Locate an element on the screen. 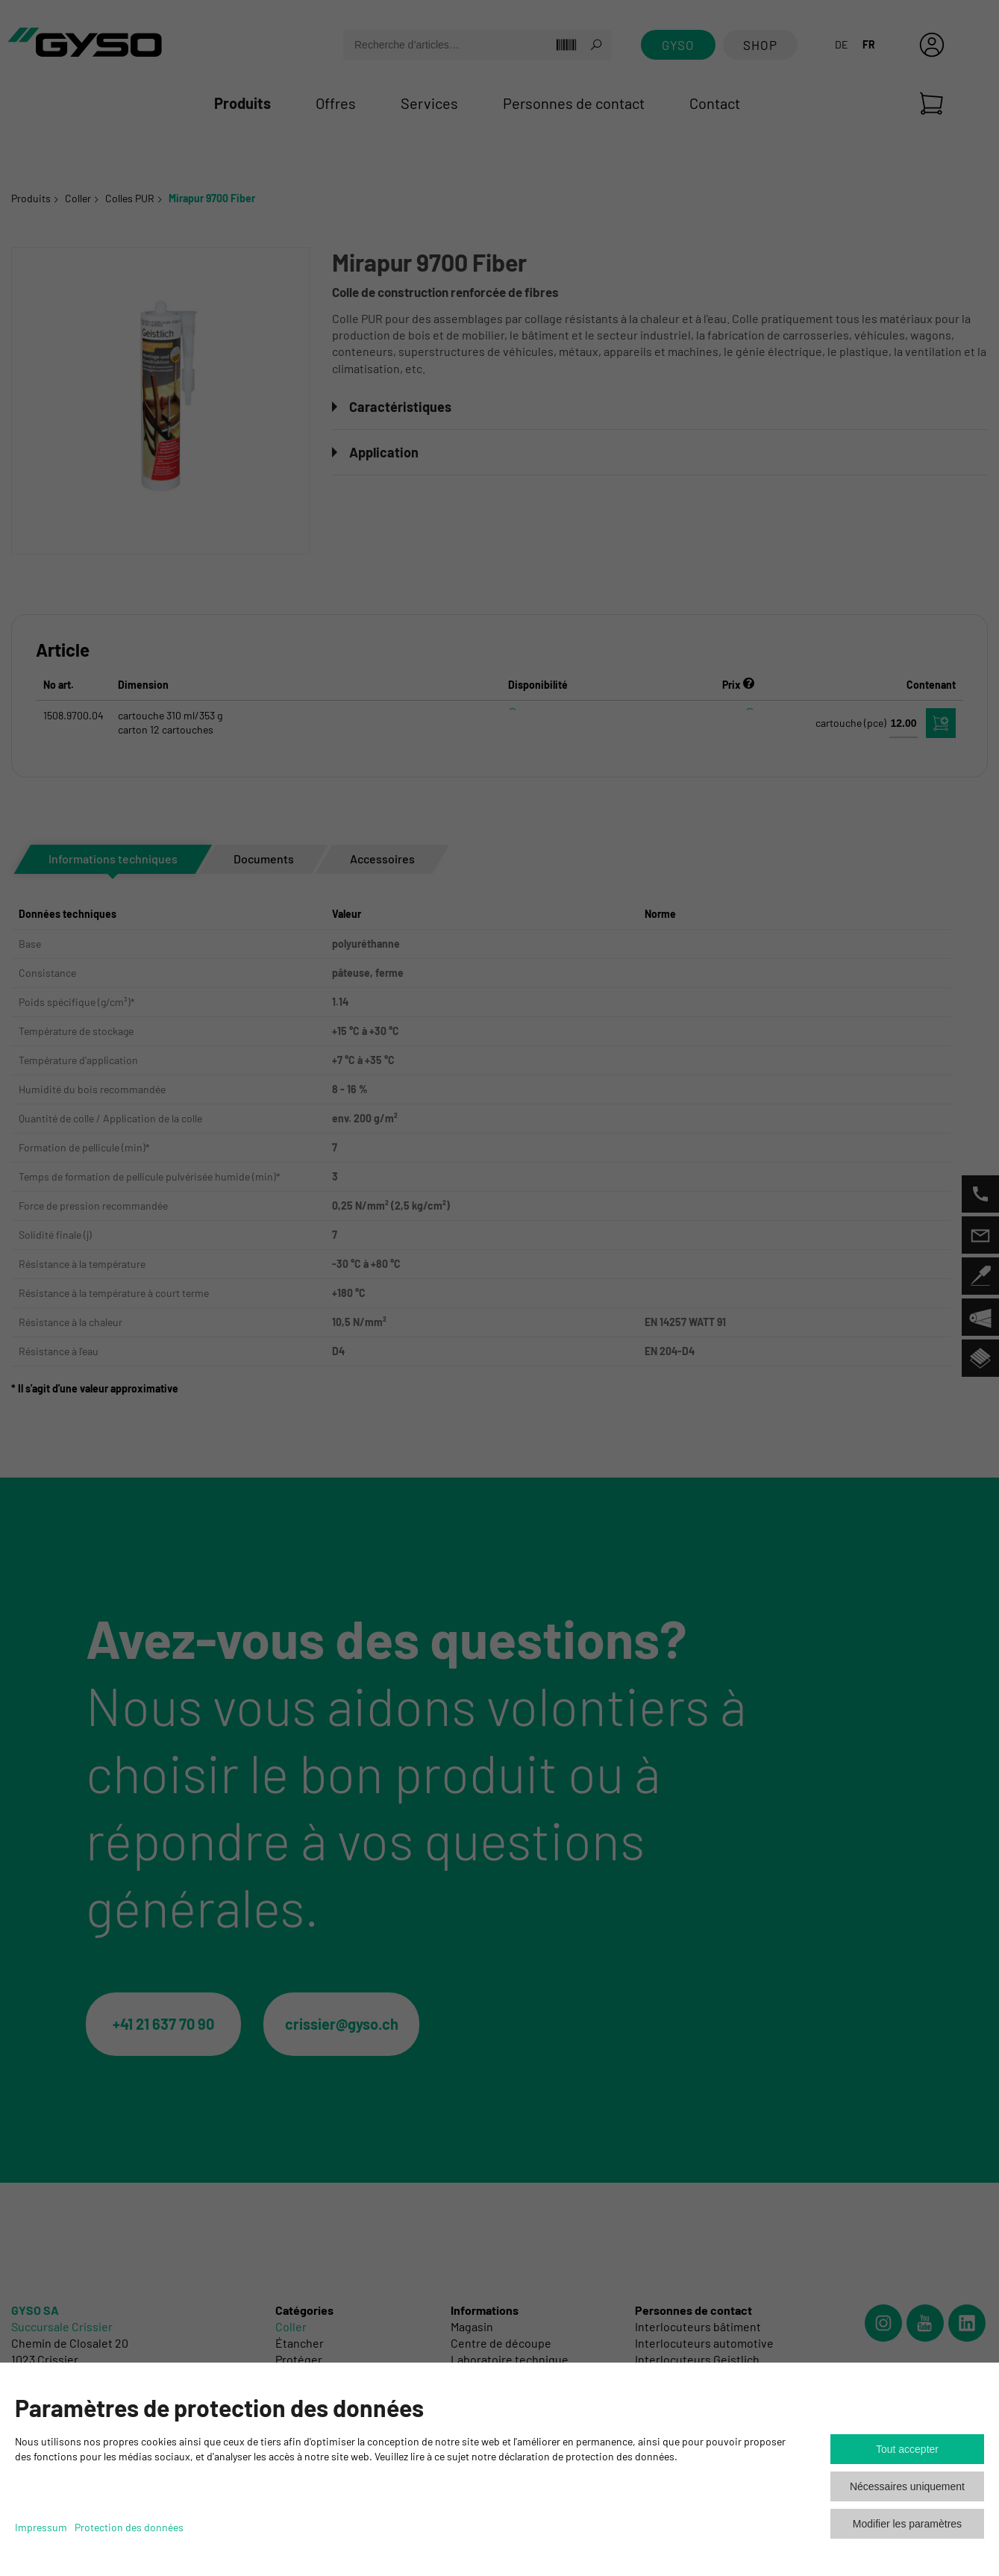  Impressum is located at coordinates (41, 2527).